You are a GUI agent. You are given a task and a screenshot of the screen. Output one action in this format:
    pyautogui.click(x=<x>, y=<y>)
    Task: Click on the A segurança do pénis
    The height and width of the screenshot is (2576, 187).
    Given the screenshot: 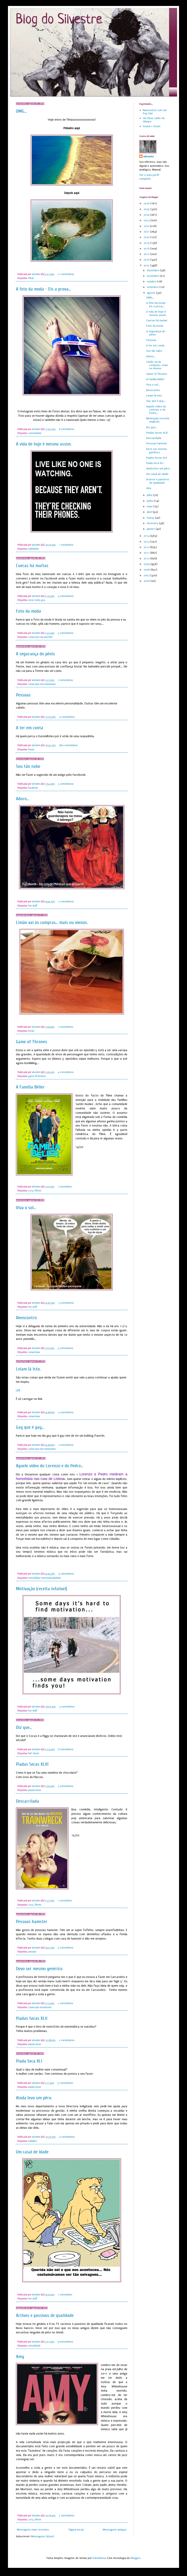 What is the action you would take?
    pyautogui.click(x=35, y=654)
    